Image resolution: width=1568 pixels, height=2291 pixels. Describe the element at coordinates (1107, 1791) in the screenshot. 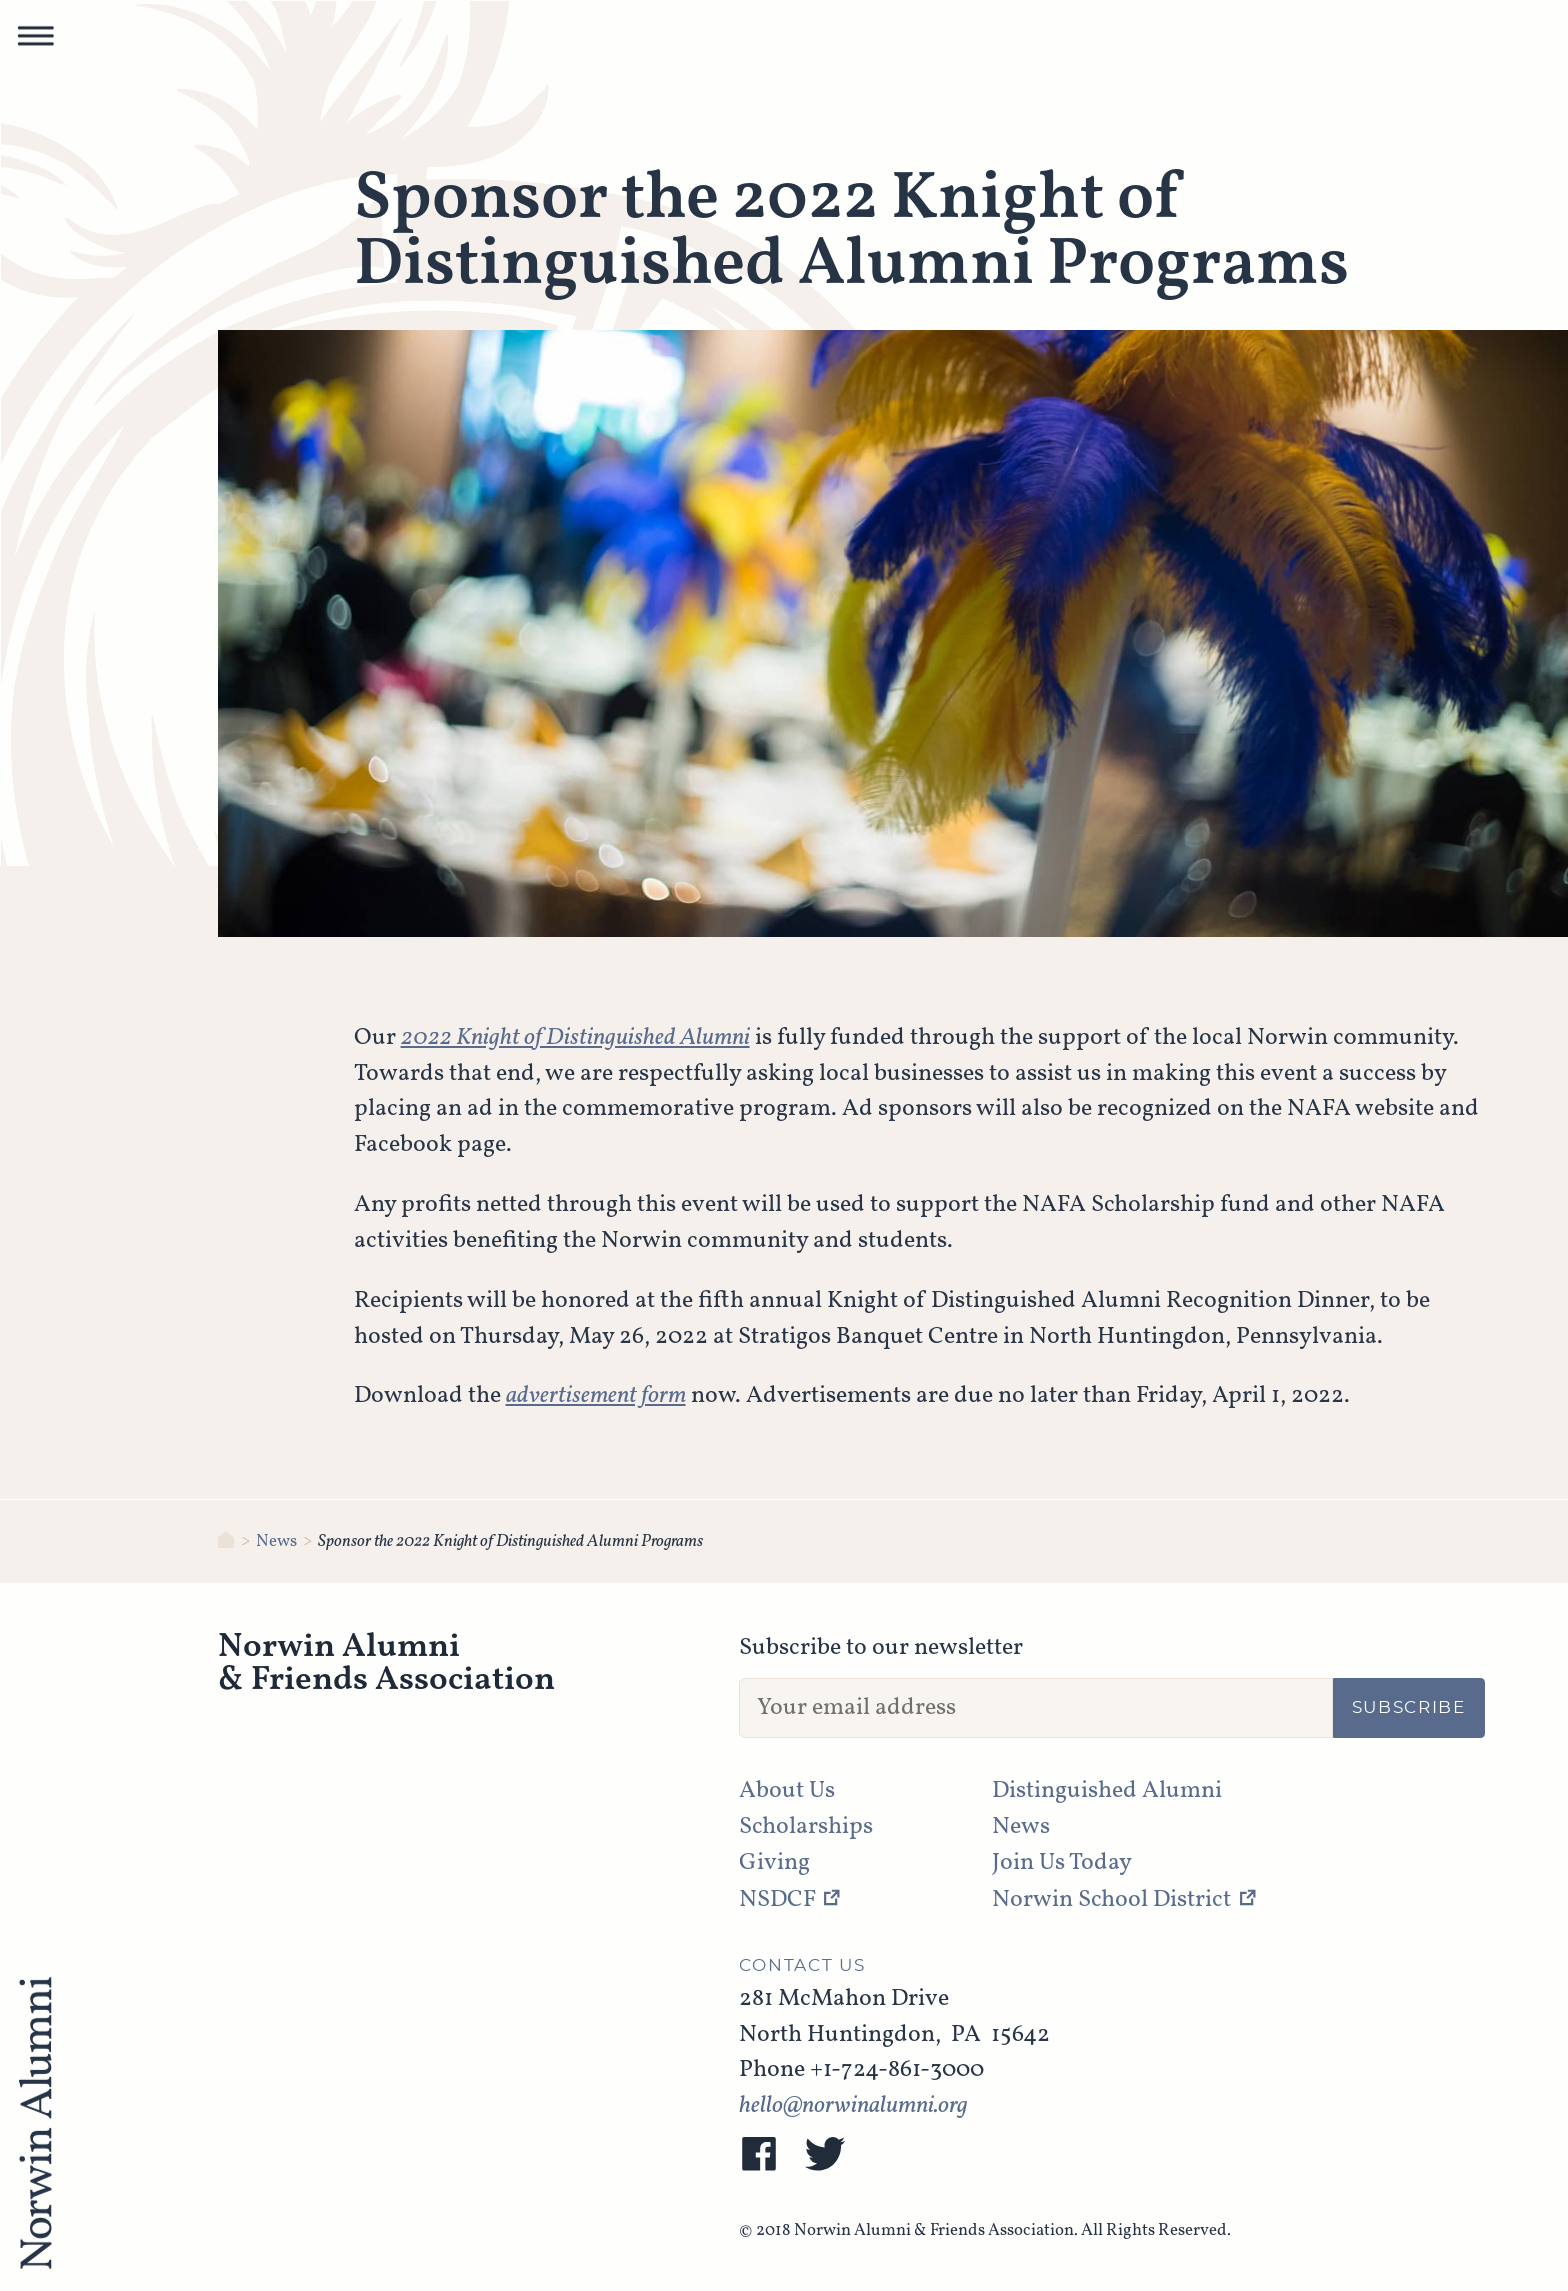

I see `Distinguished Alumni` at that location.